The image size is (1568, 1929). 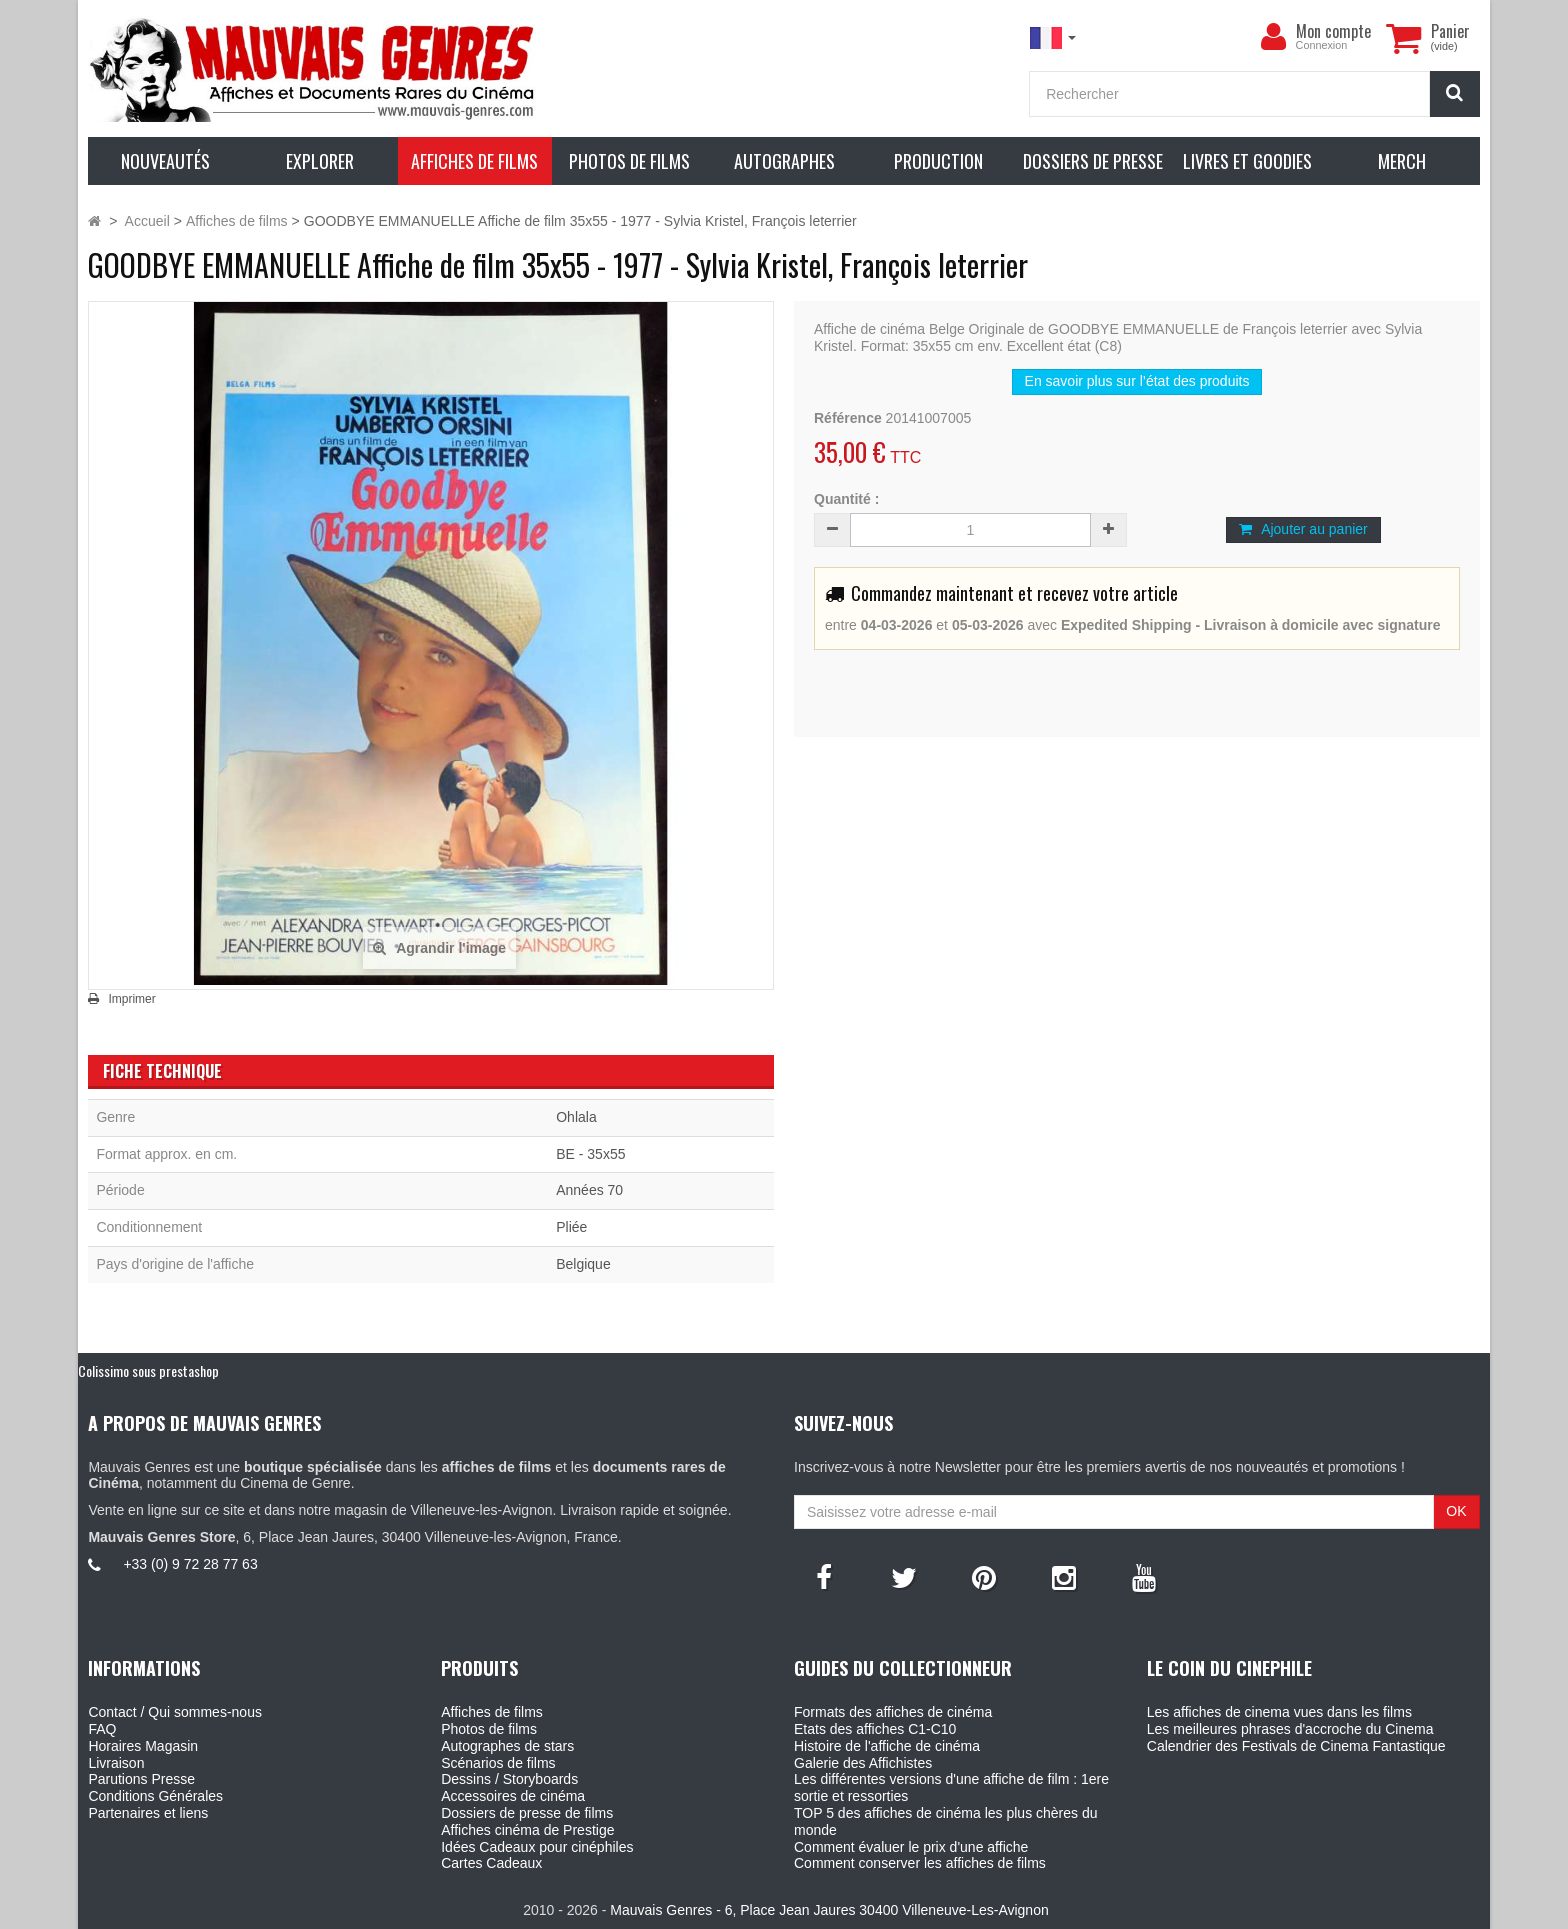 What do you see at coordinates (1333, 31) in the screenshot?
I see `Mon compte` at bounding box center [1333, 31].